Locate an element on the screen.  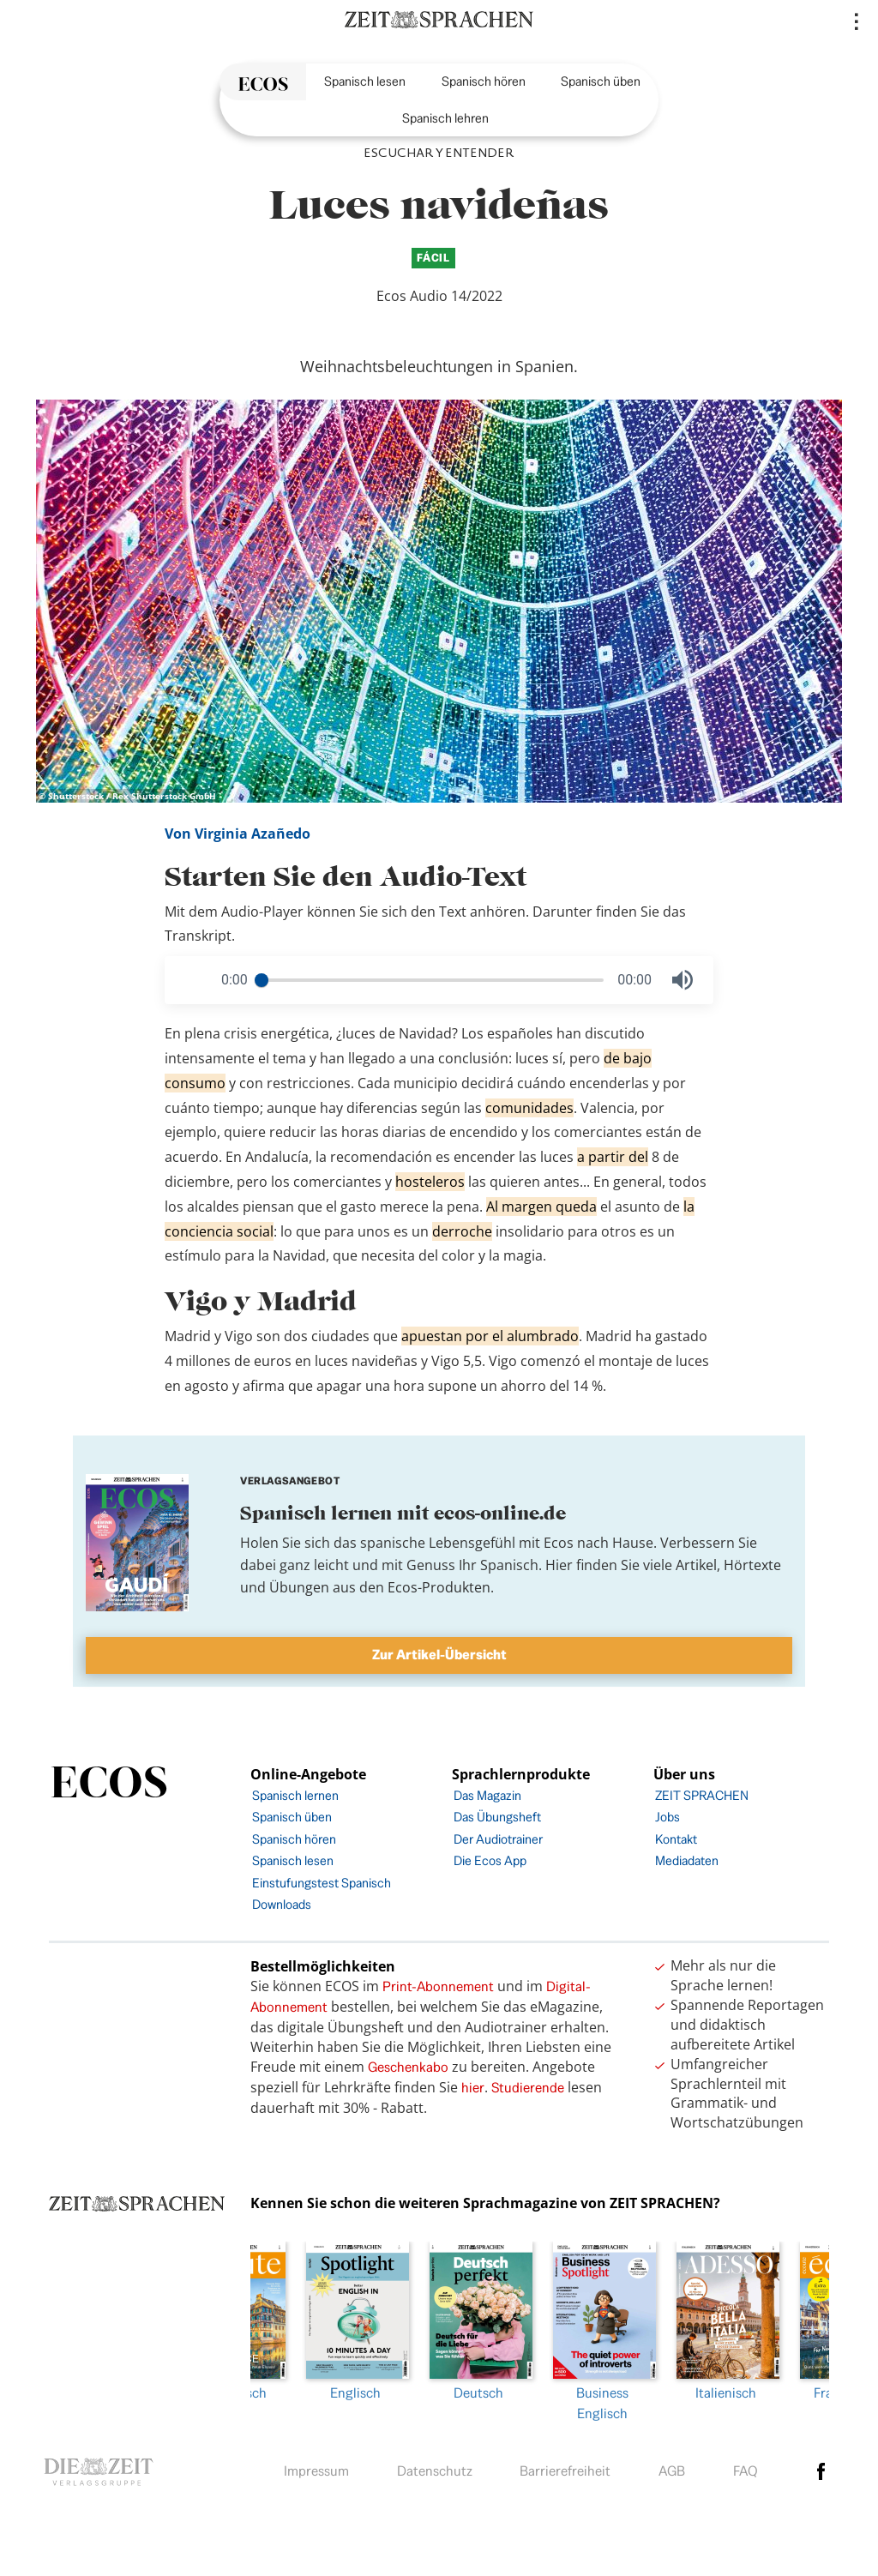
AGB is located at coordinates (671, 2467).